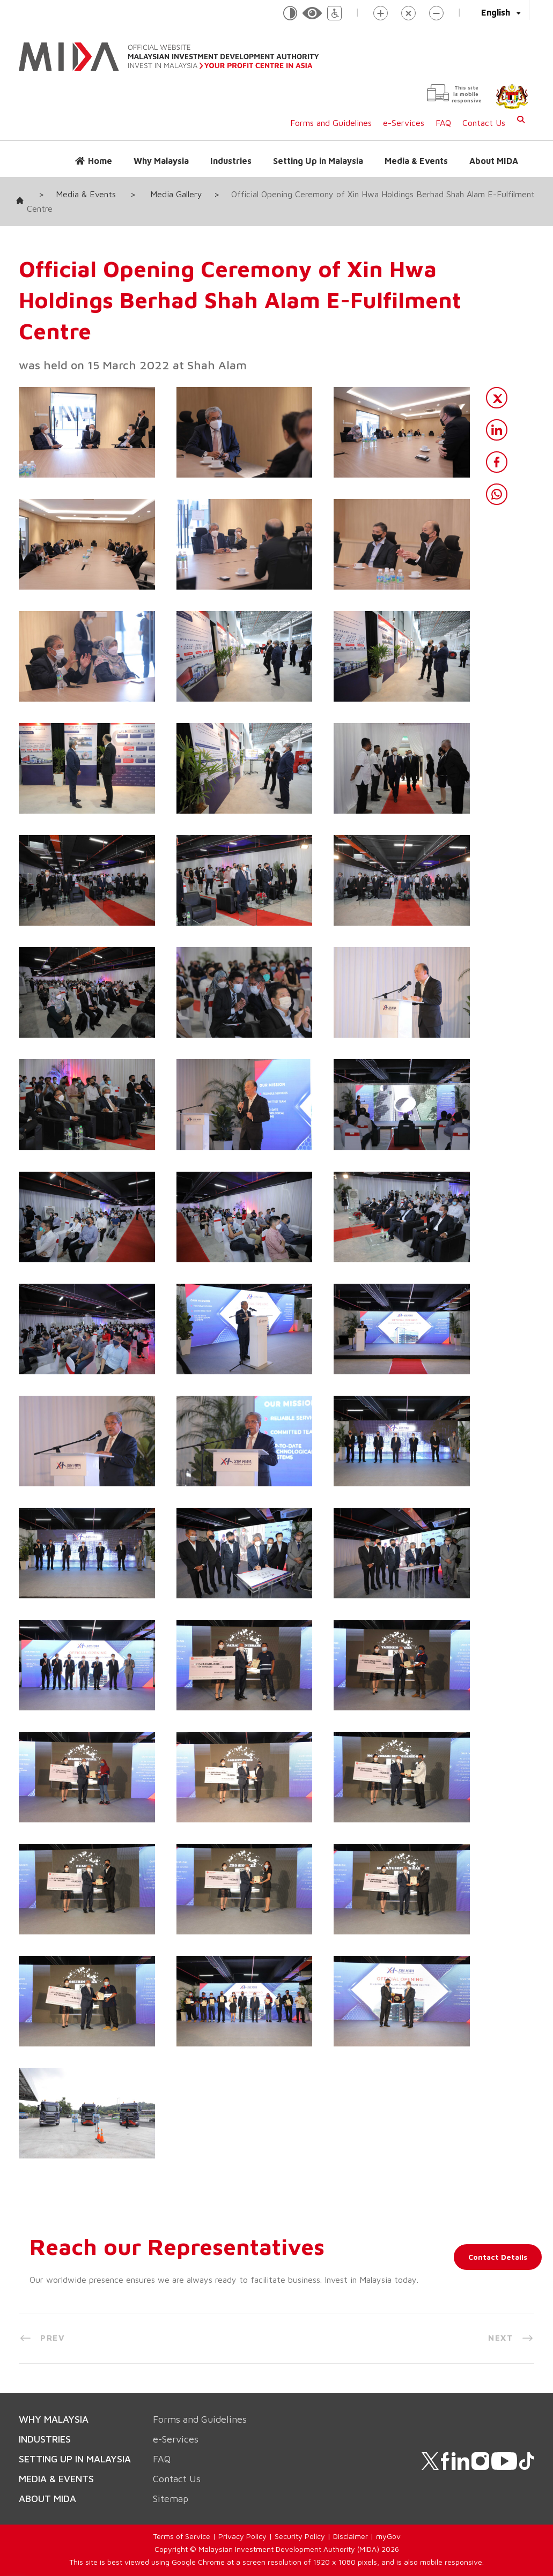 This screenshot has width=553, height=2576. What do you see at coordinates (242, 2536) in the screenshot?
I see `Privacy Policy` at bounding box center [242, 2536].